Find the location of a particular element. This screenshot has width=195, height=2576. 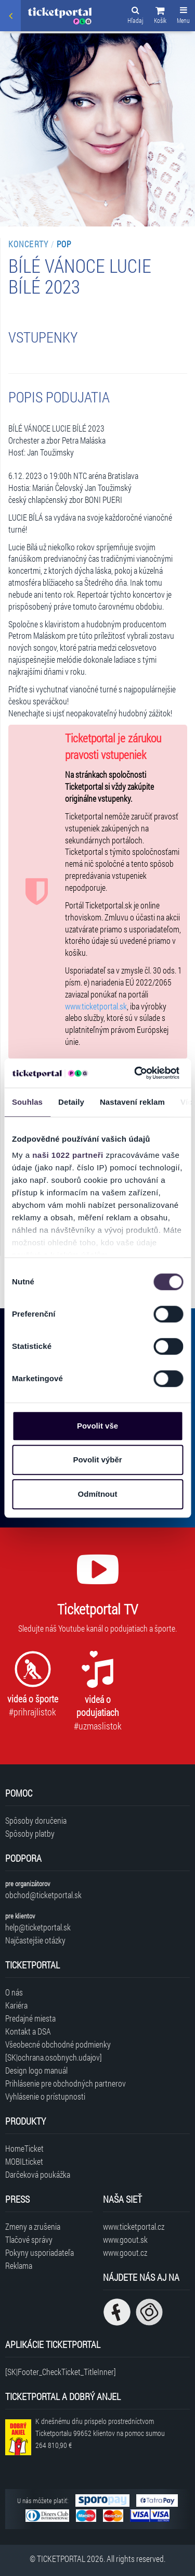

[Cookiebot by Usercentrics - opens in a new window] is located at coordinates (135, 1073).